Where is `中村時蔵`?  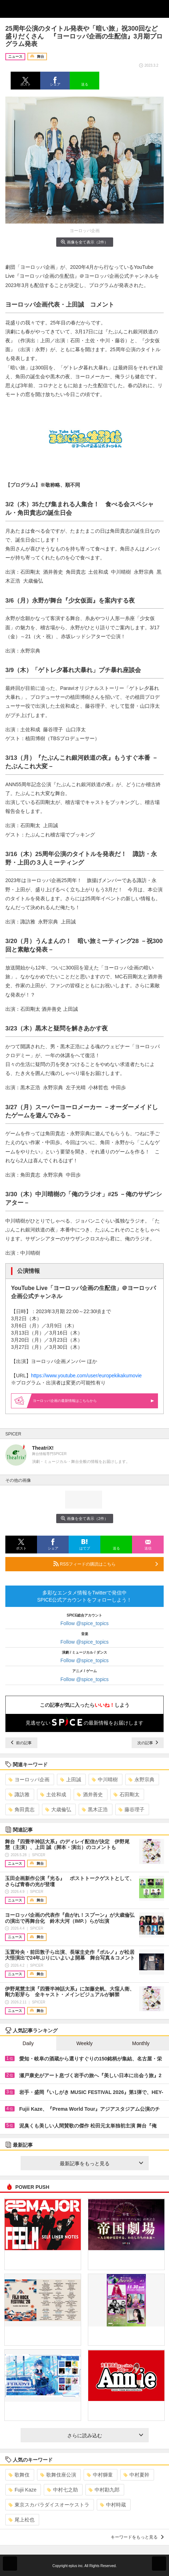 中村時蔵 is located at coordinates (113, 2505).